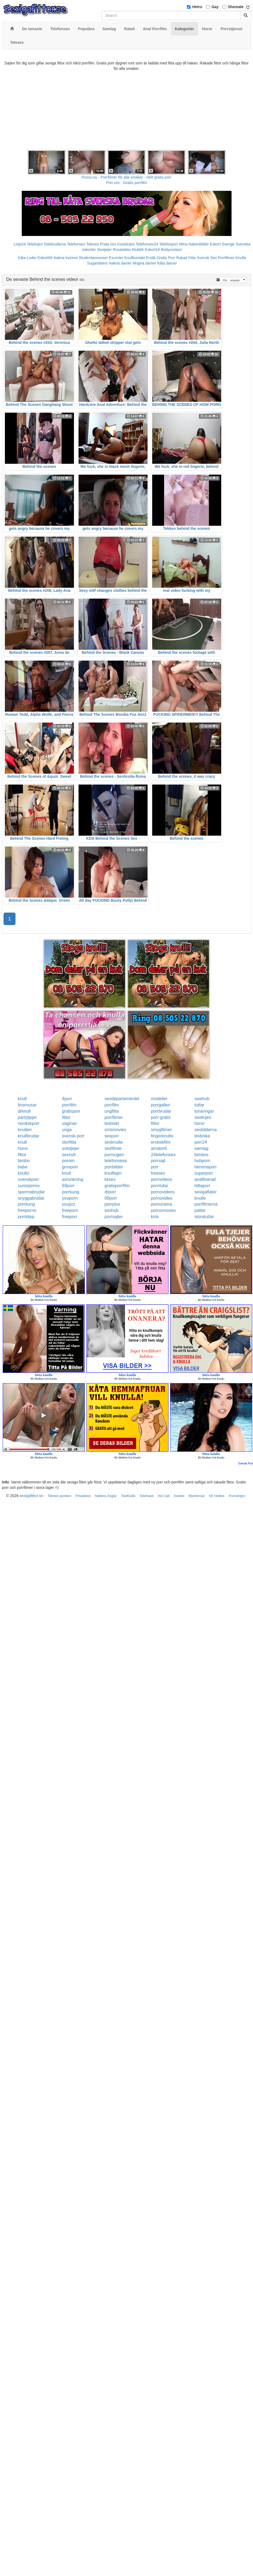 The height and width of the screenshot is (2576, 253). Describe the element at coordinates (31, 1192) in the screenshot. I see `spermabrudar` at that location.